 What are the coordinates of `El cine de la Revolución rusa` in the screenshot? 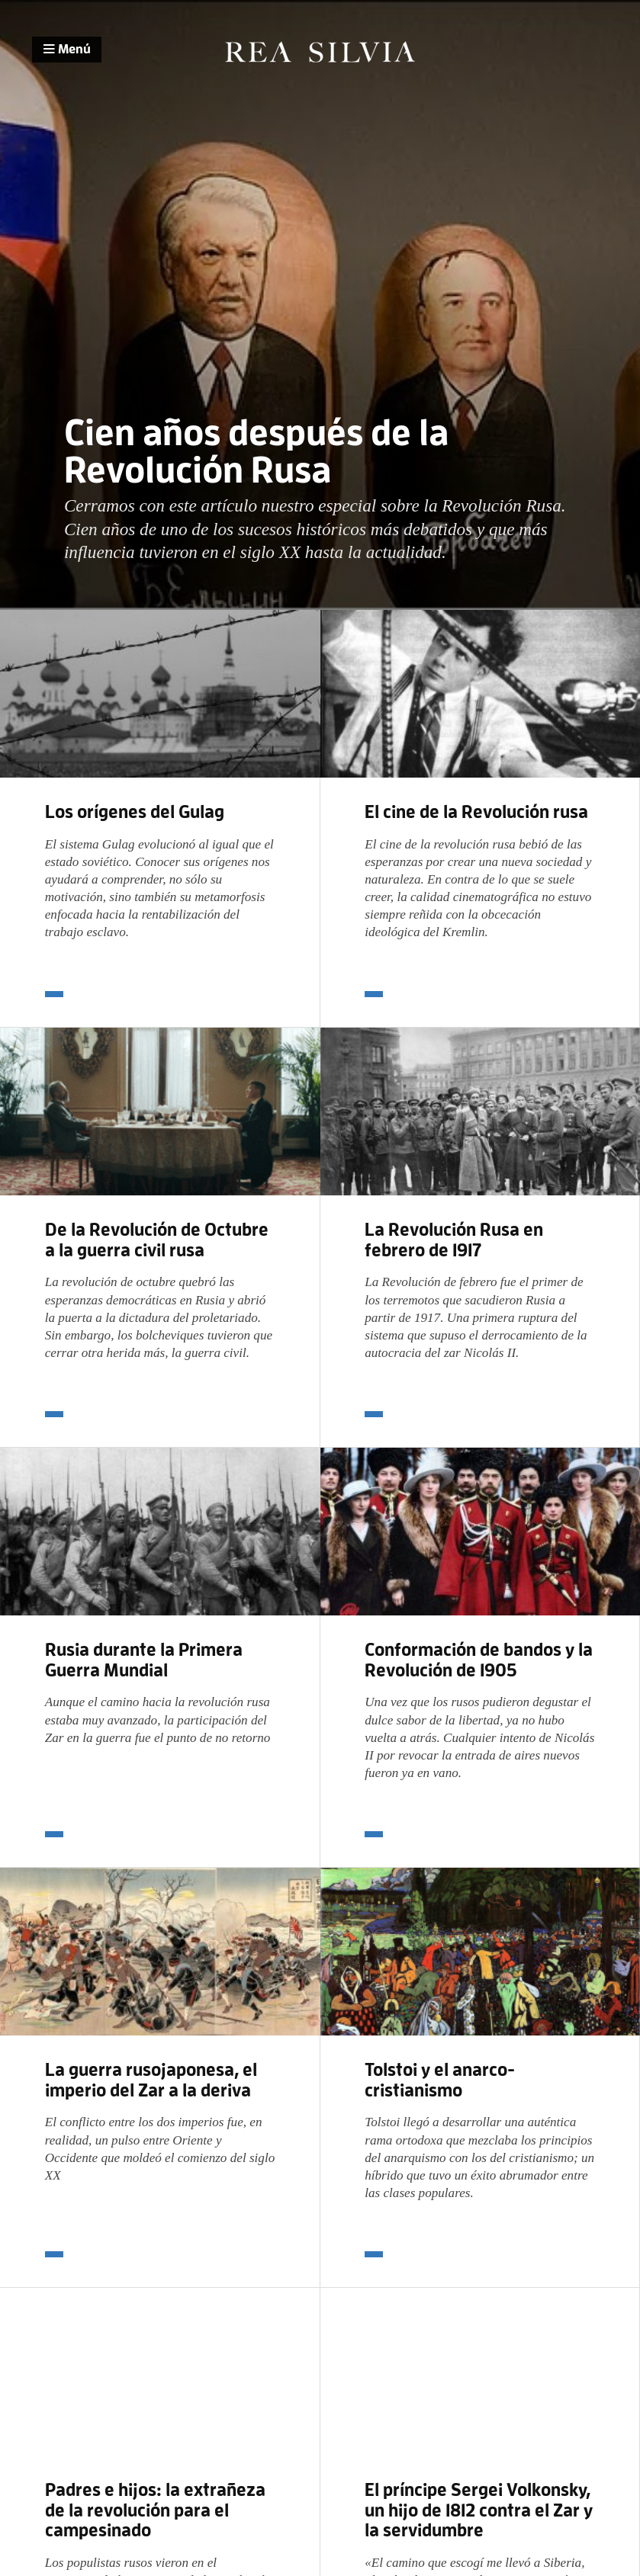 It's located at (476, 811).